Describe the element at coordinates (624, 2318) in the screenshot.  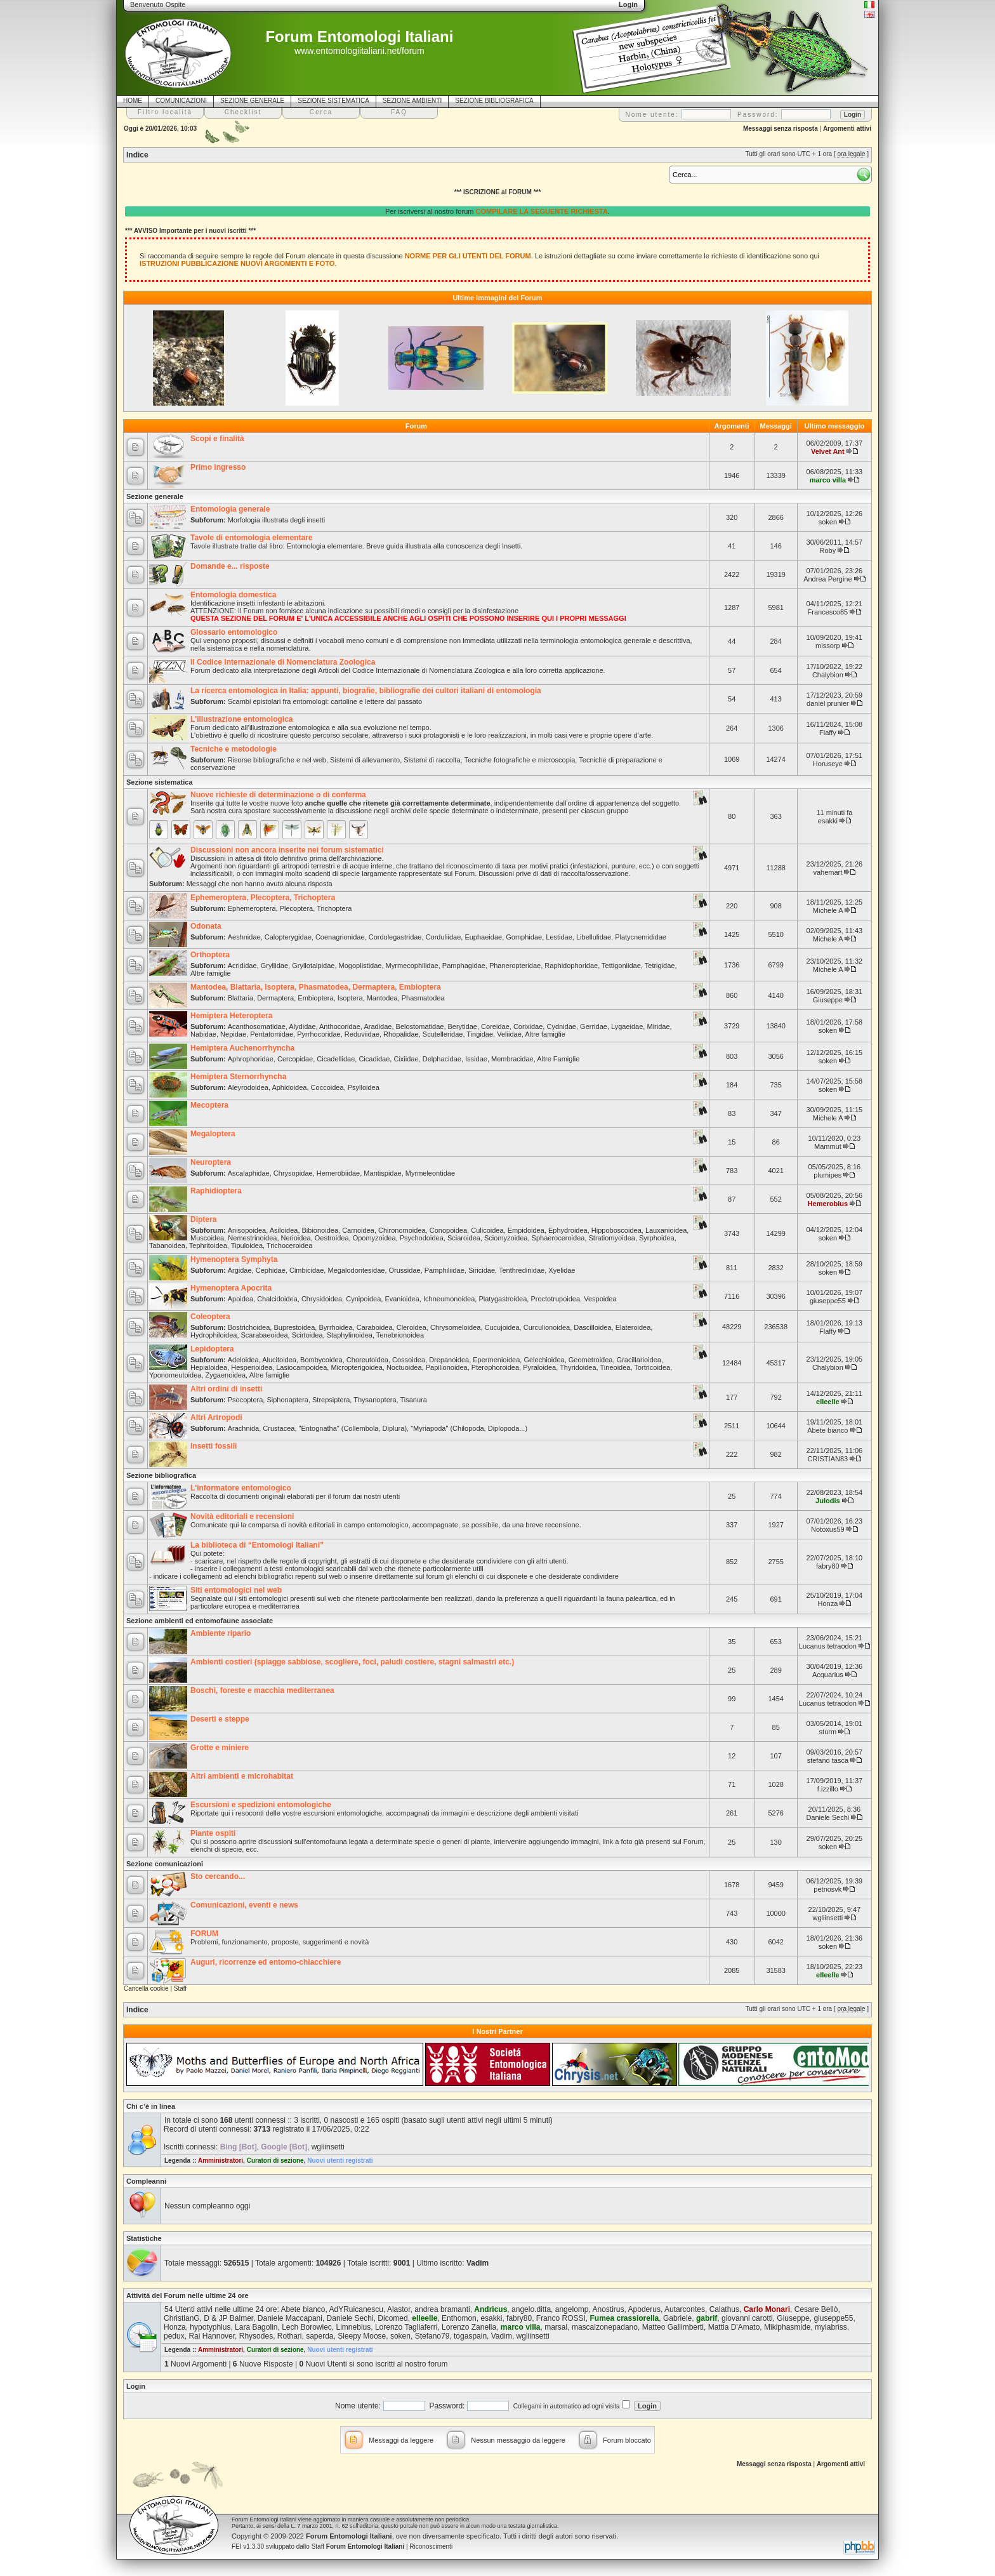
I see `Fumea crassiorella` at that location.